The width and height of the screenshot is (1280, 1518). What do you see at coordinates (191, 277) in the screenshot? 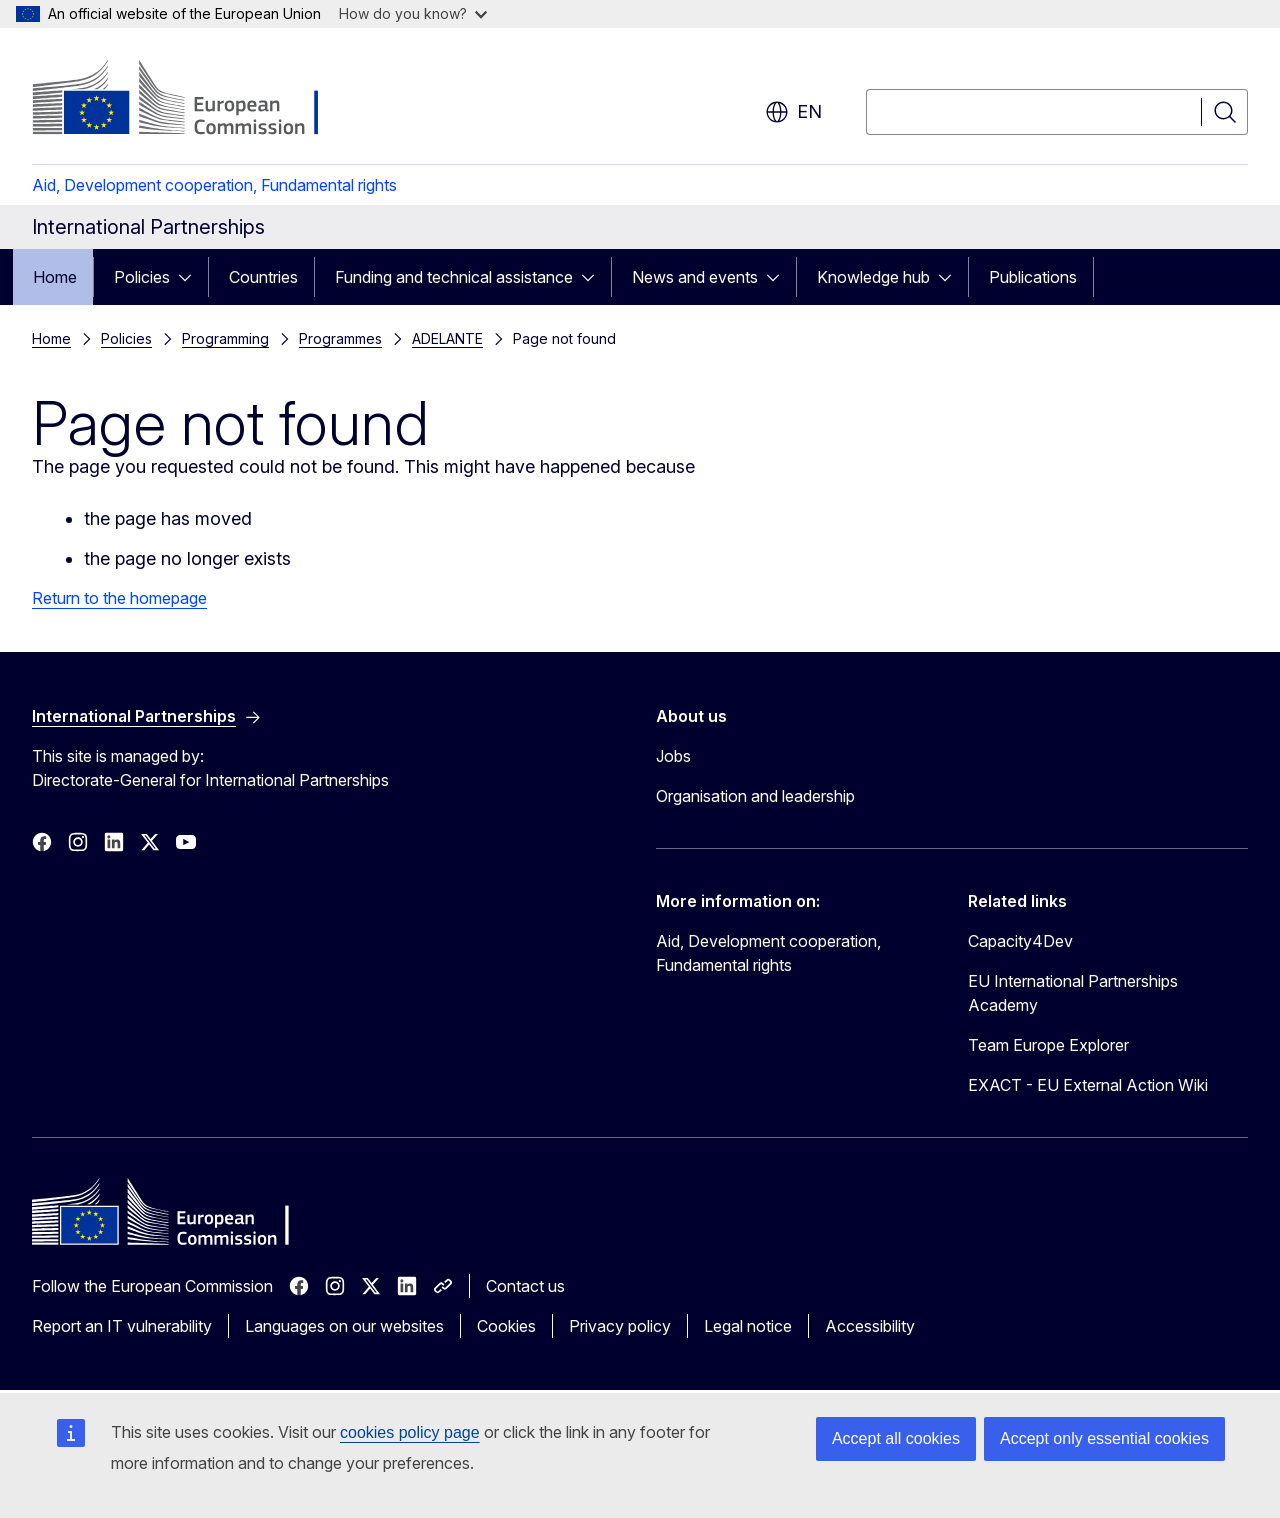
I see `[Access item's children]` at bounding box center [191, 277].